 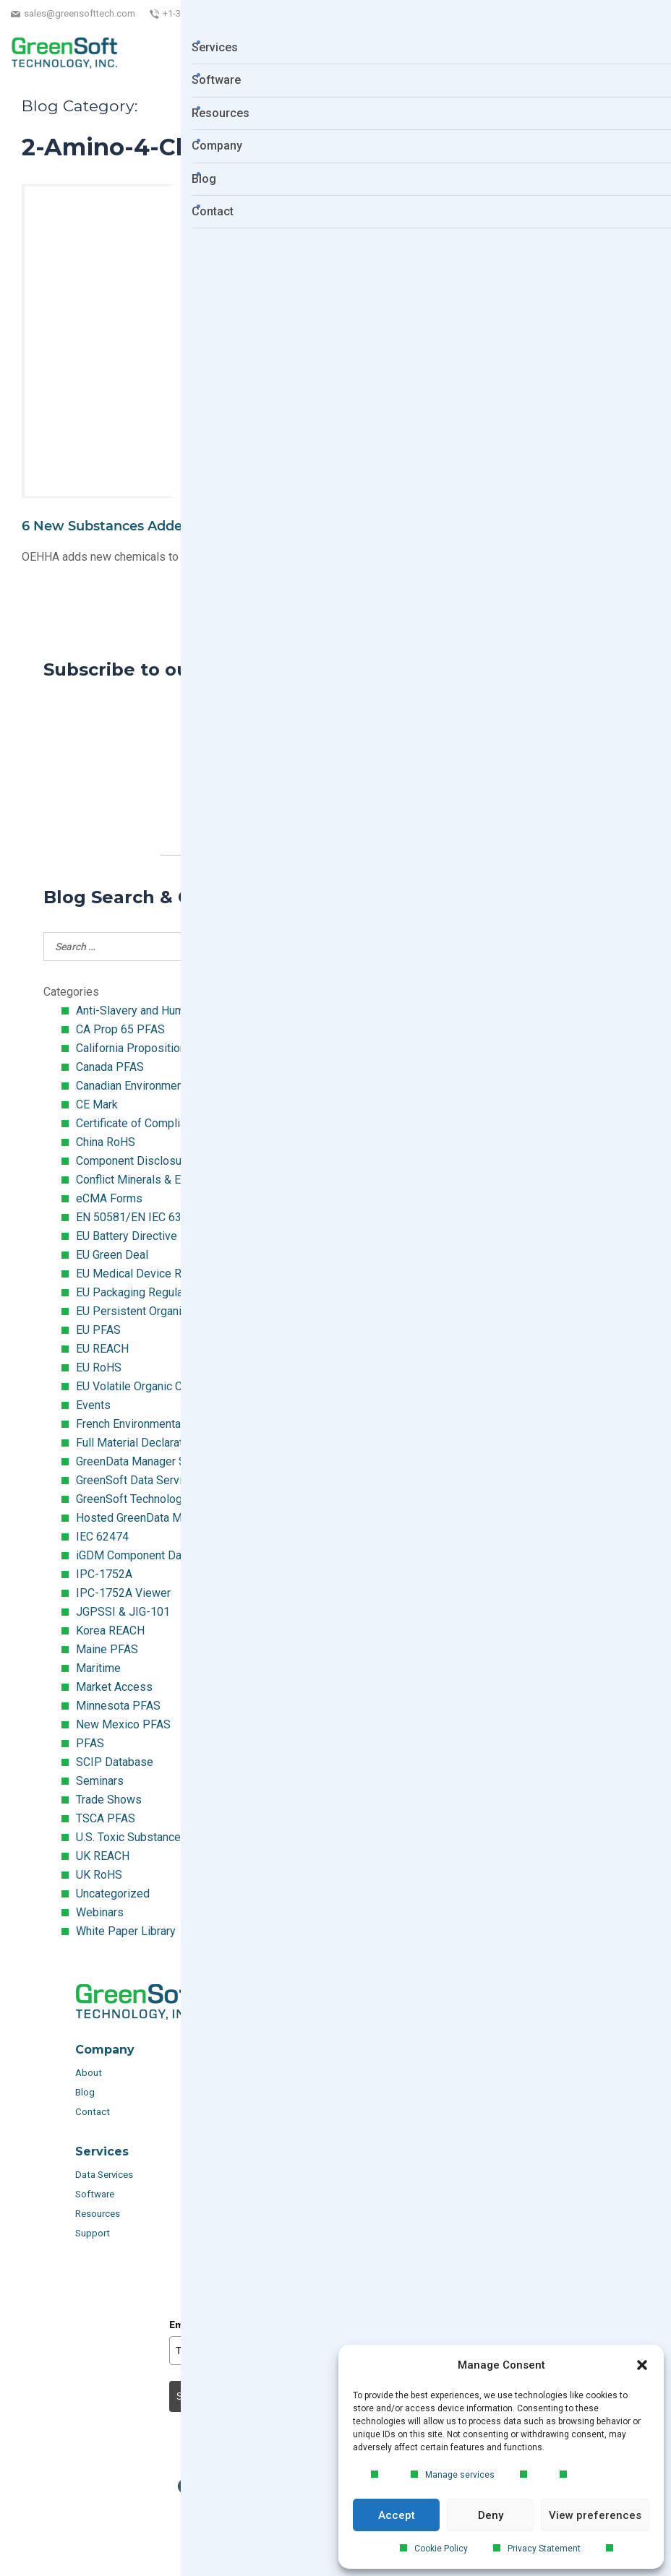 I want to click on White Paper Library, so click(x=126, y=1931).